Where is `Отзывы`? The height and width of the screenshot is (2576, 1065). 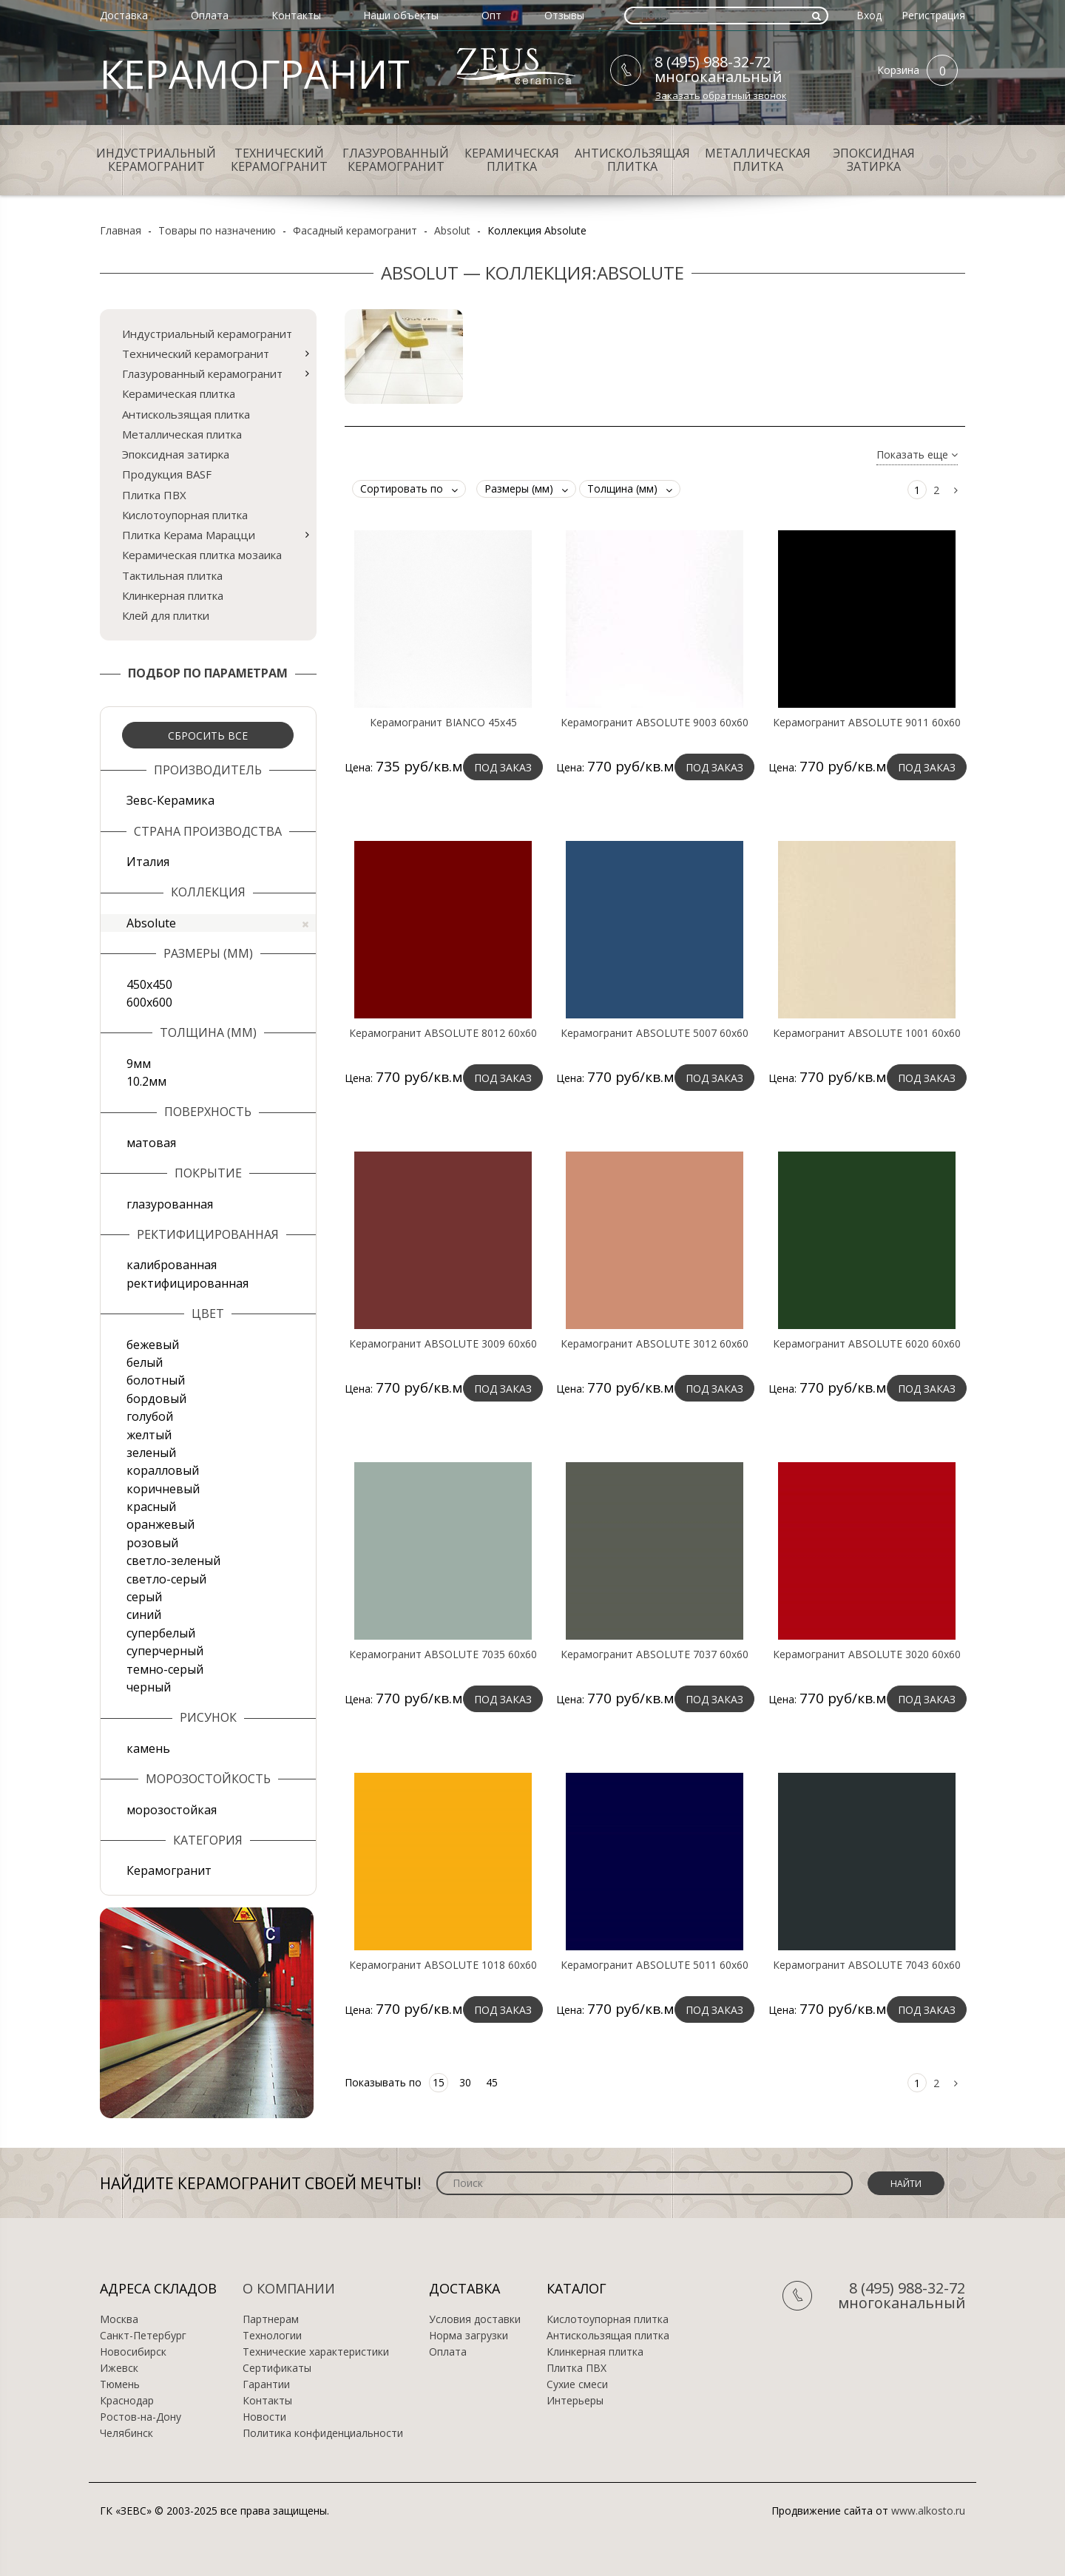 Отзывы is located at coordinates (564, 15).